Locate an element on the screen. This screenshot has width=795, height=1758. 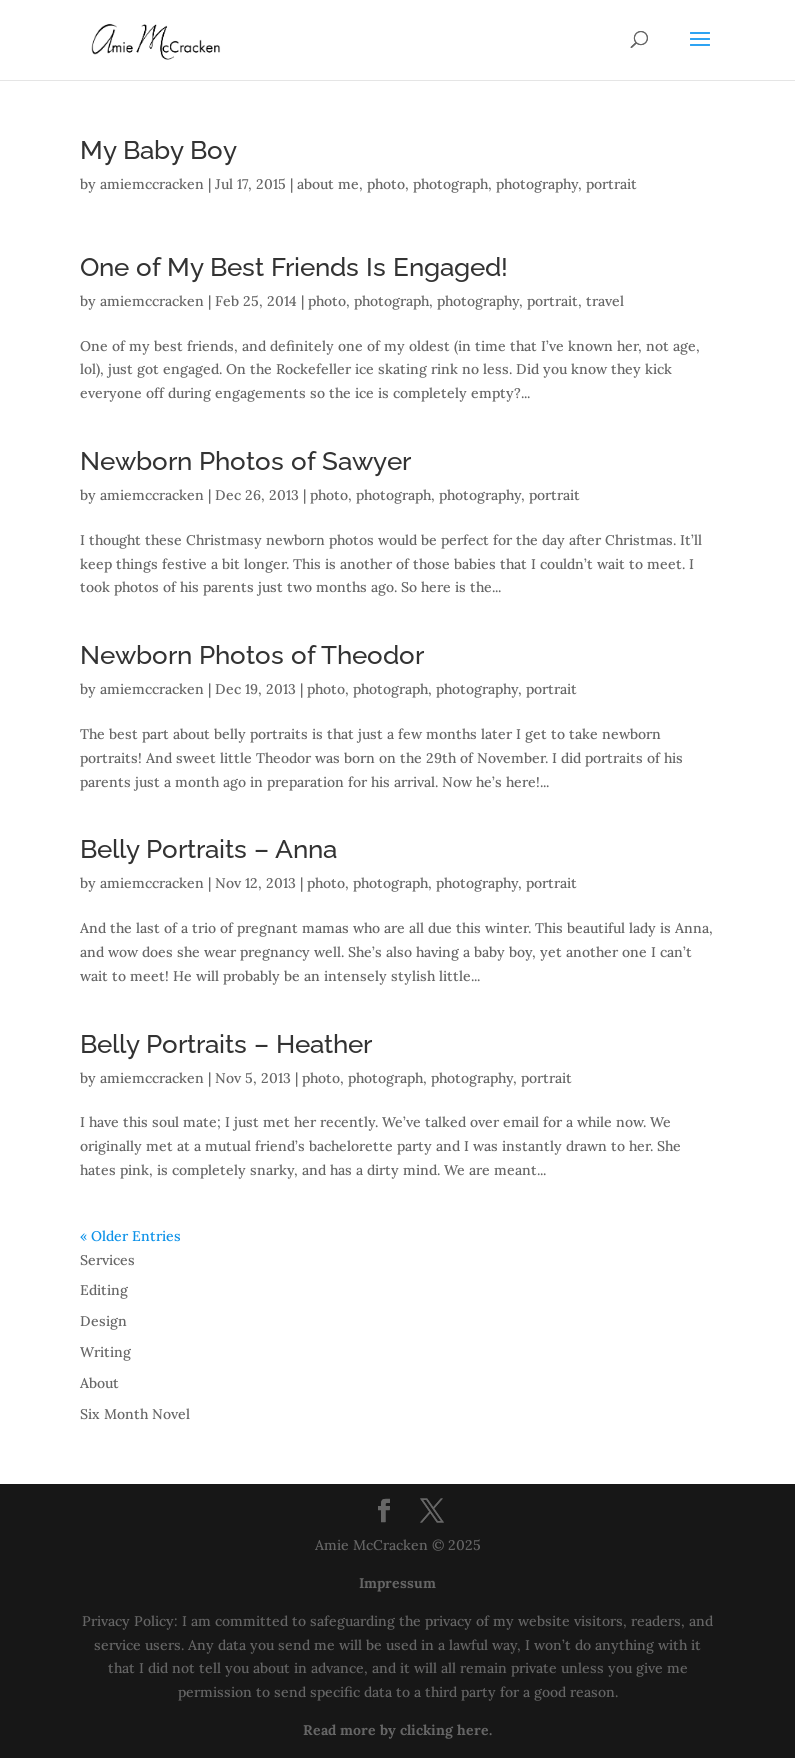
Impressum is located at coordinates (397, 1583).